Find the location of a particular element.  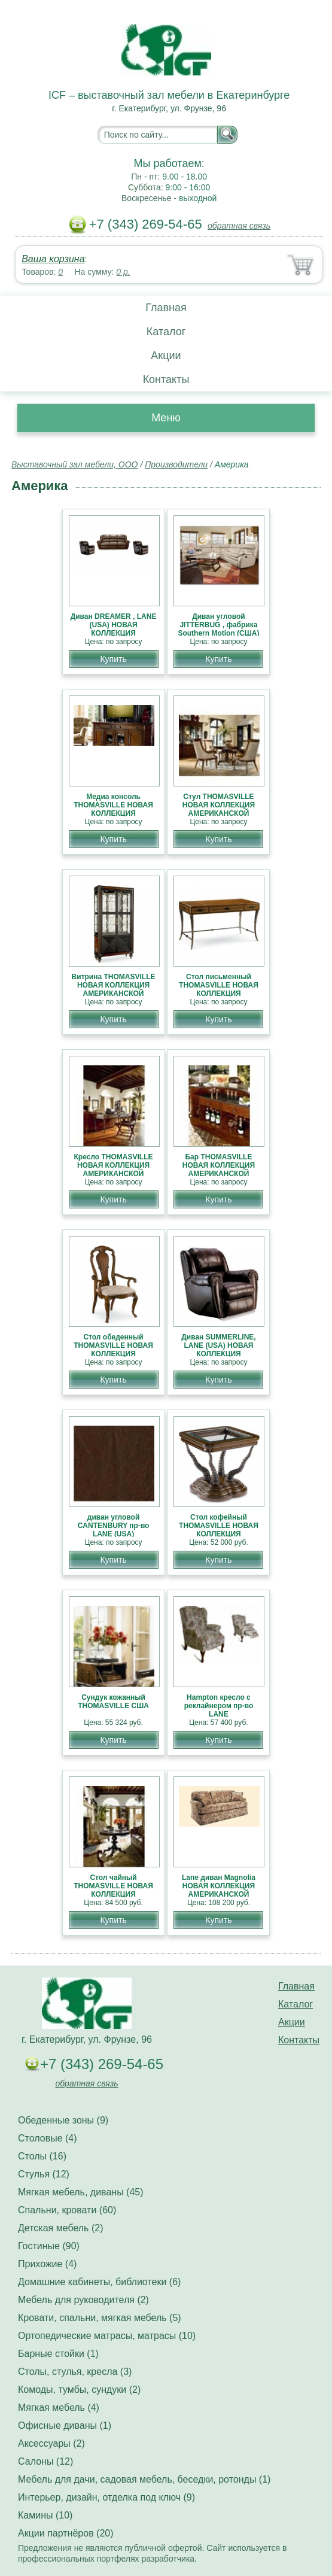

Стол чайный THOMASVILLE НОВАЯ КОЛЛЕКЦИЯ АМЕРИКАНСКОЙ МЕБЕЛИ is located at coordinates (113, 1894).